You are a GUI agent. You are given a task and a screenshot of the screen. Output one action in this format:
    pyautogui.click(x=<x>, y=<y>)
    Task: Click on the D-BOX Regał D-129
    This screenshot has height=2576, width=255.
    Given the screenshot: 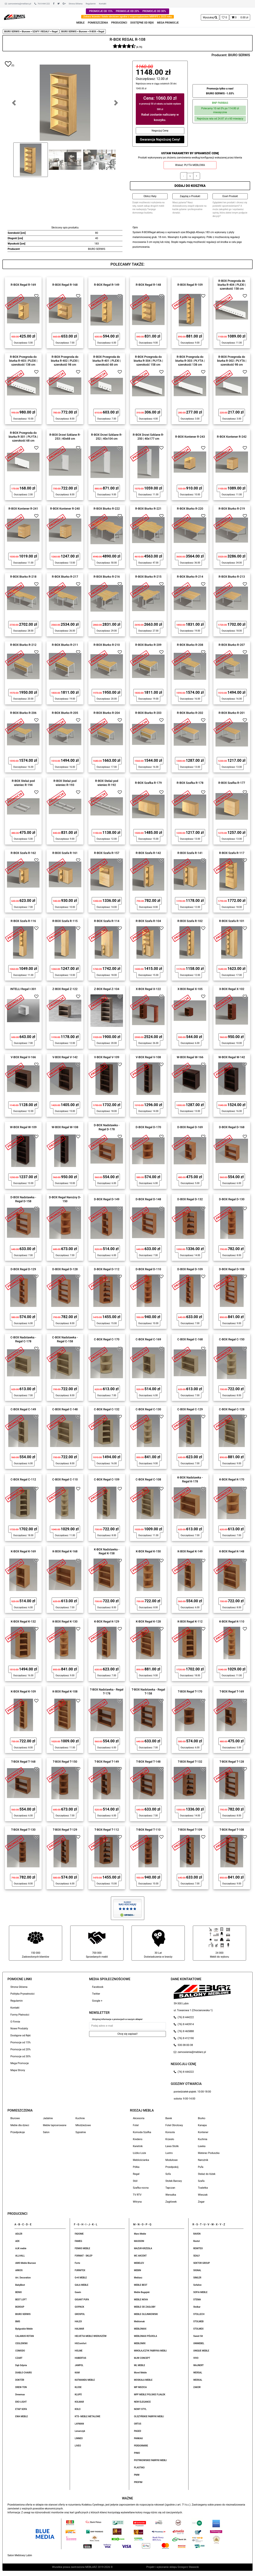 What is the action you would take?
    pyautogui.click(x=23, y=1269)
    